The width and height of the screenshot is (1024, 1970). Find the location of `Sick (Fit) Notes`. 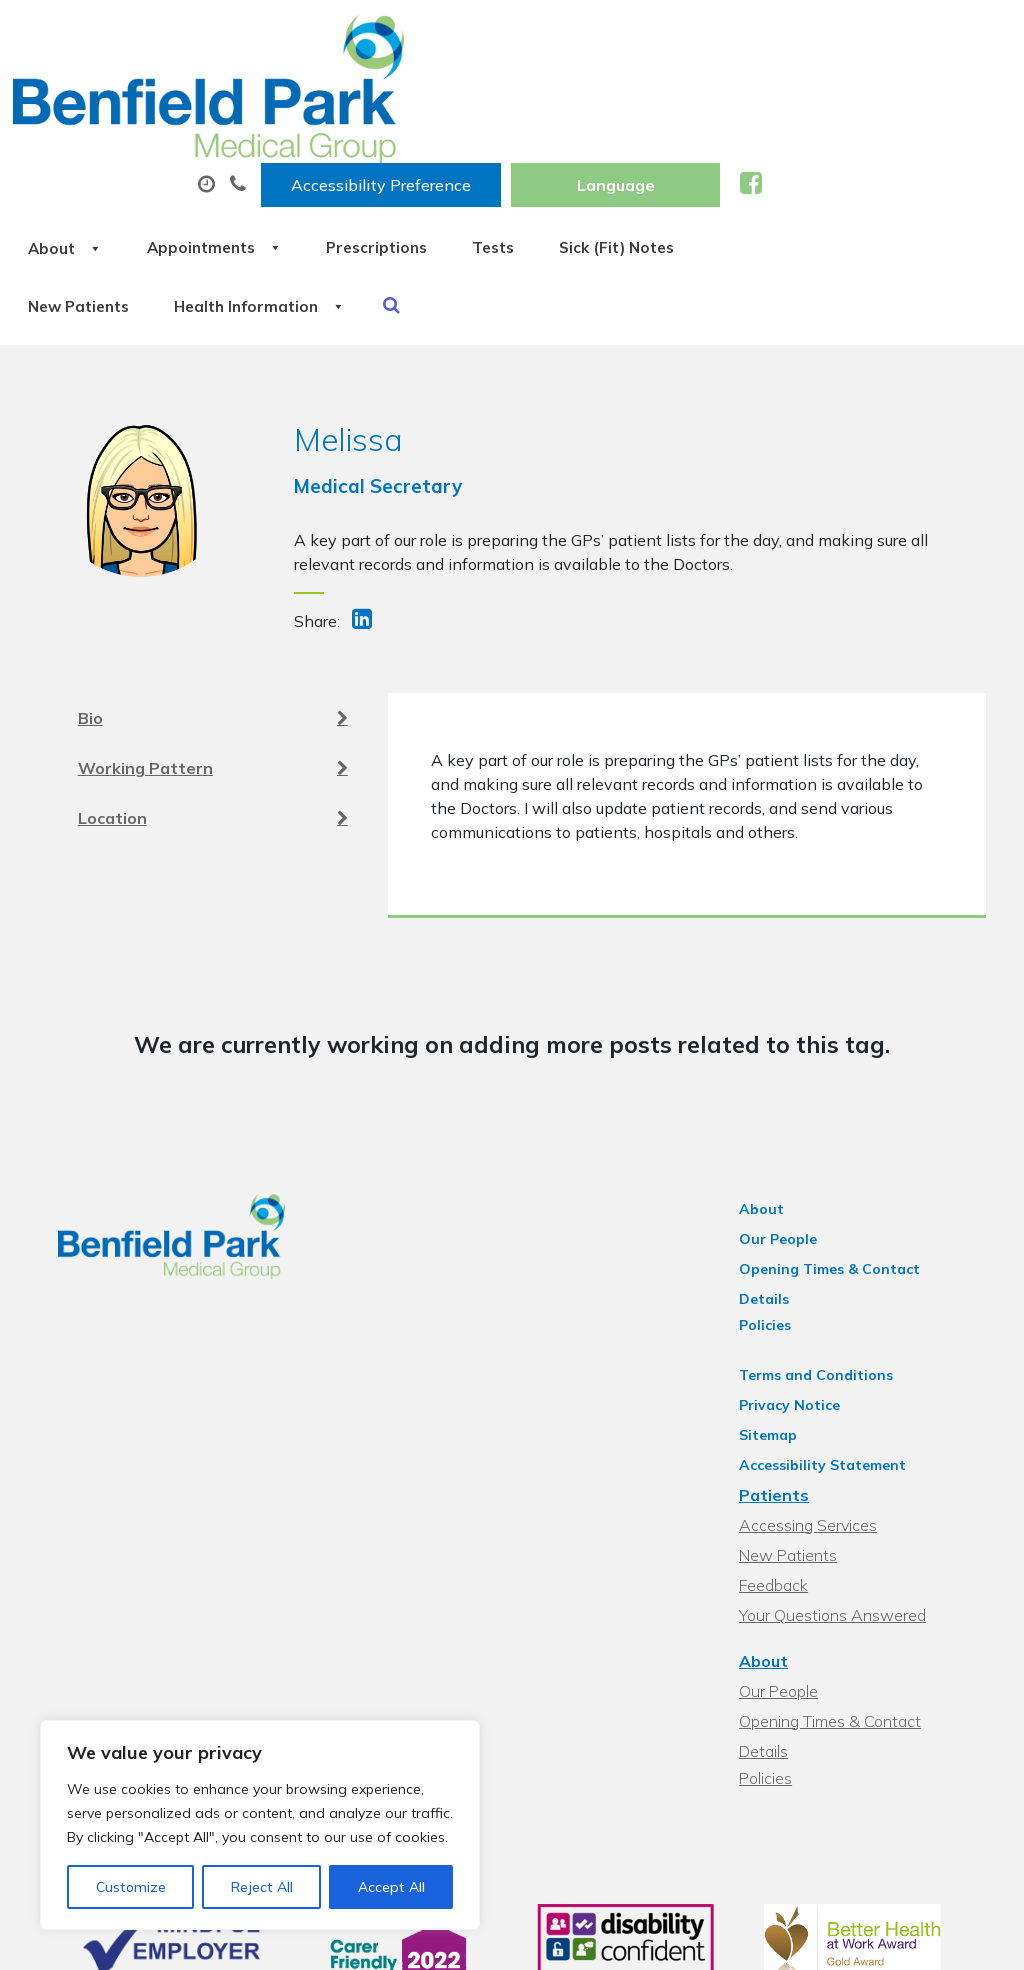

Sick (Fit) Notes is located at coordinates (338, 169).